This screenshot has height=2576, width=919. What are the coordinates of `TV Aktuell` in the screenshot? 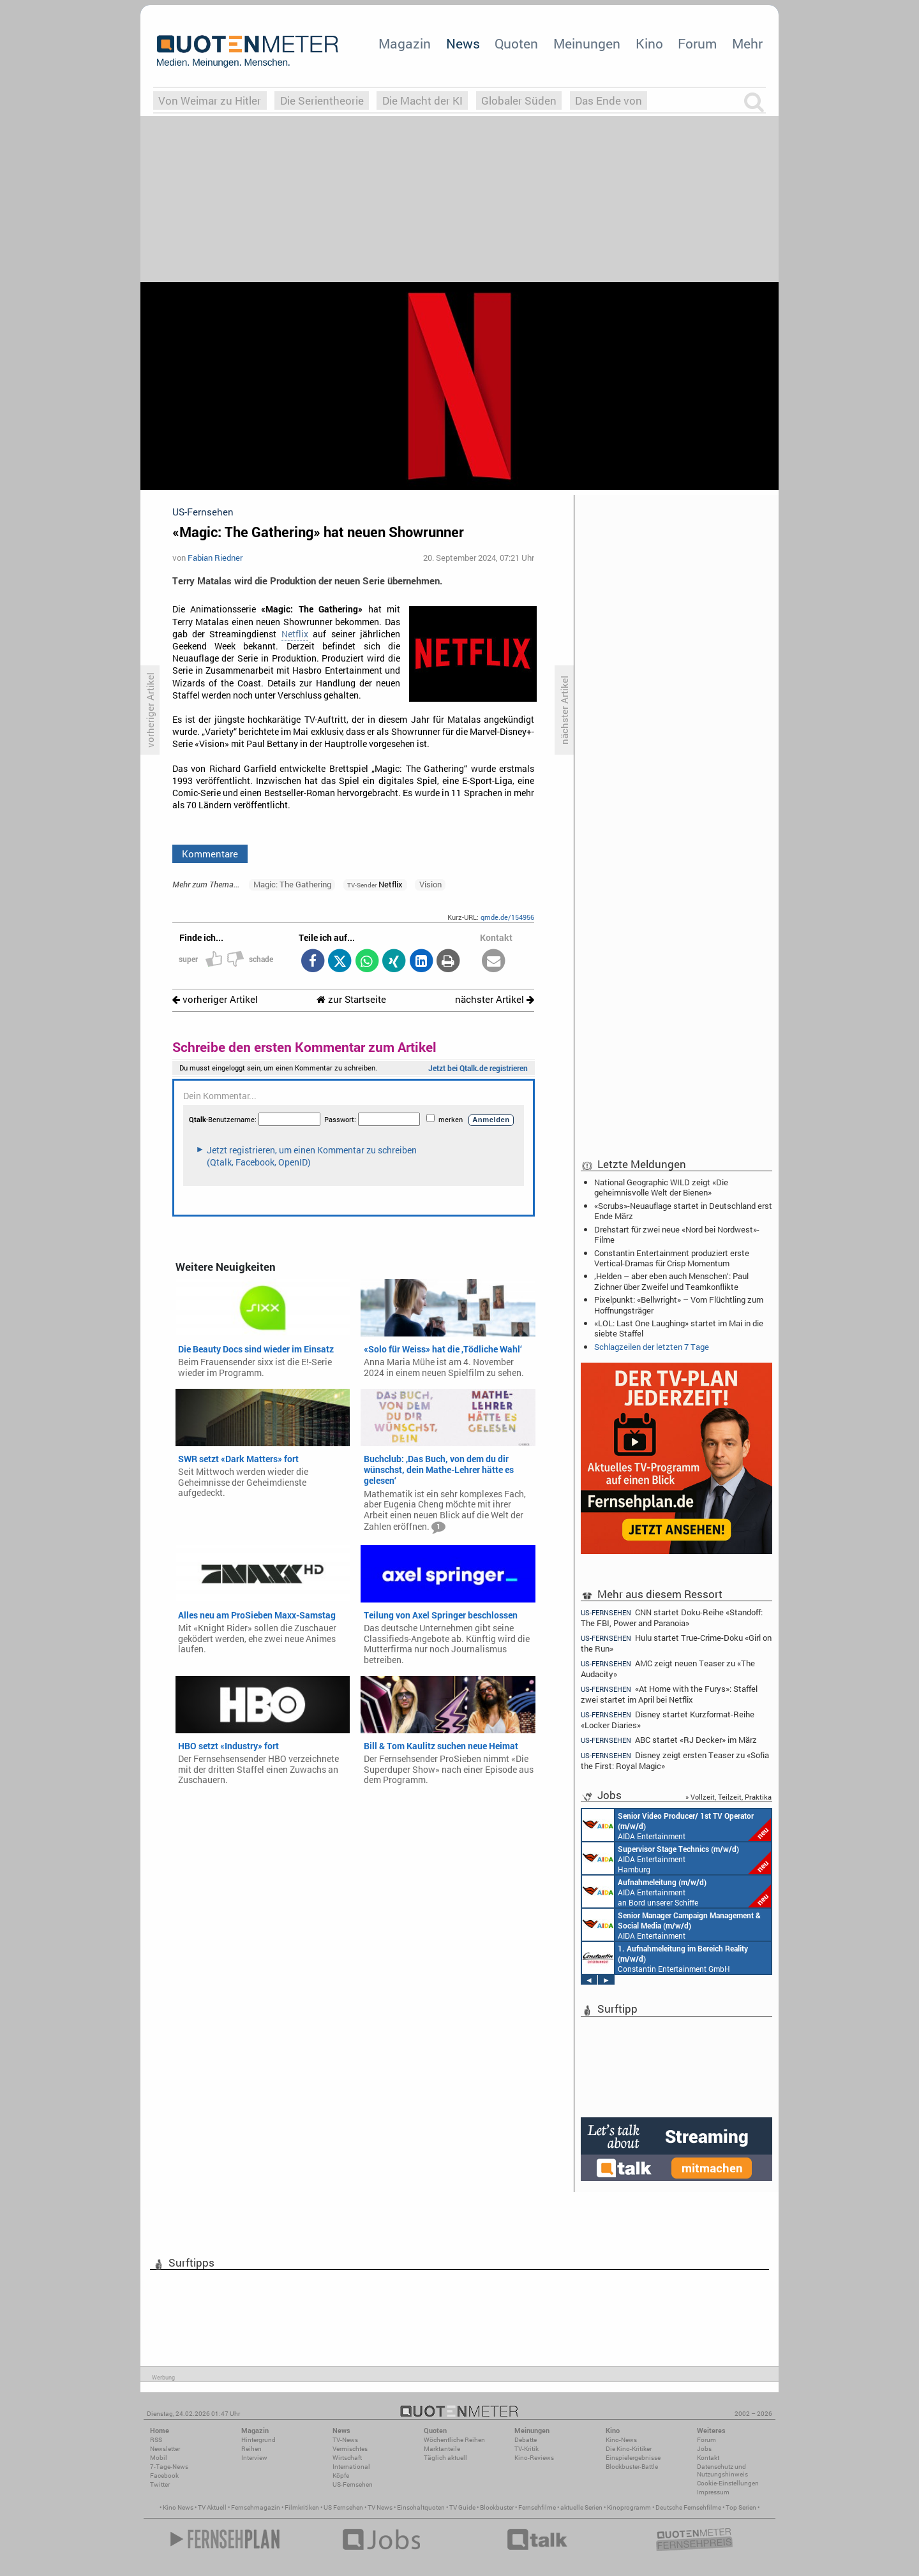 It's located at (212, 2507).